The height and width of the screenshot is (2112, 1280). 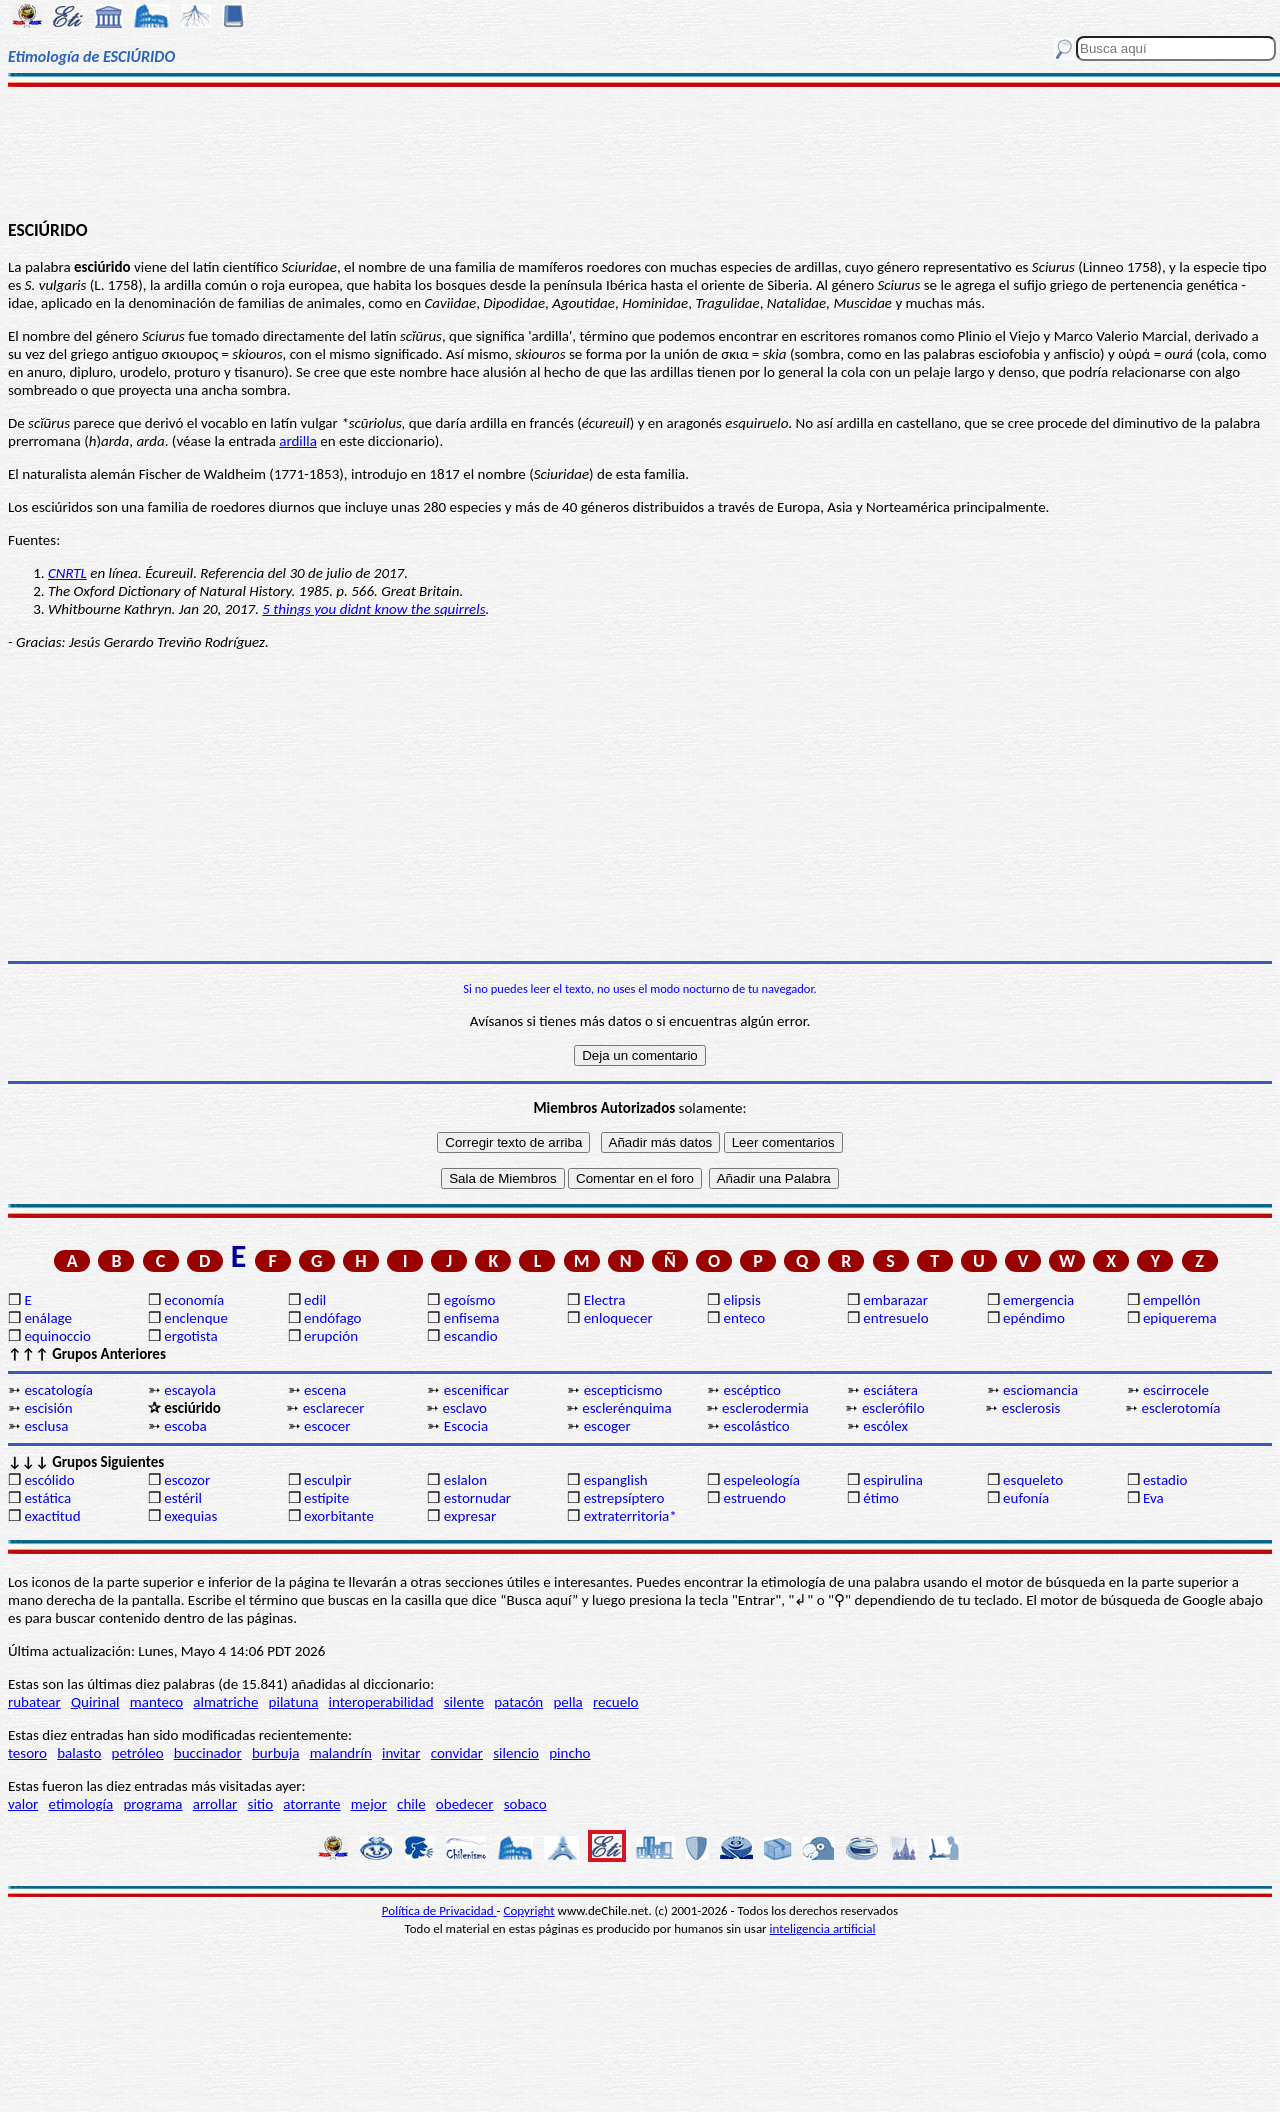 I want to click on egoísmo, so click(x=470, y=1300).